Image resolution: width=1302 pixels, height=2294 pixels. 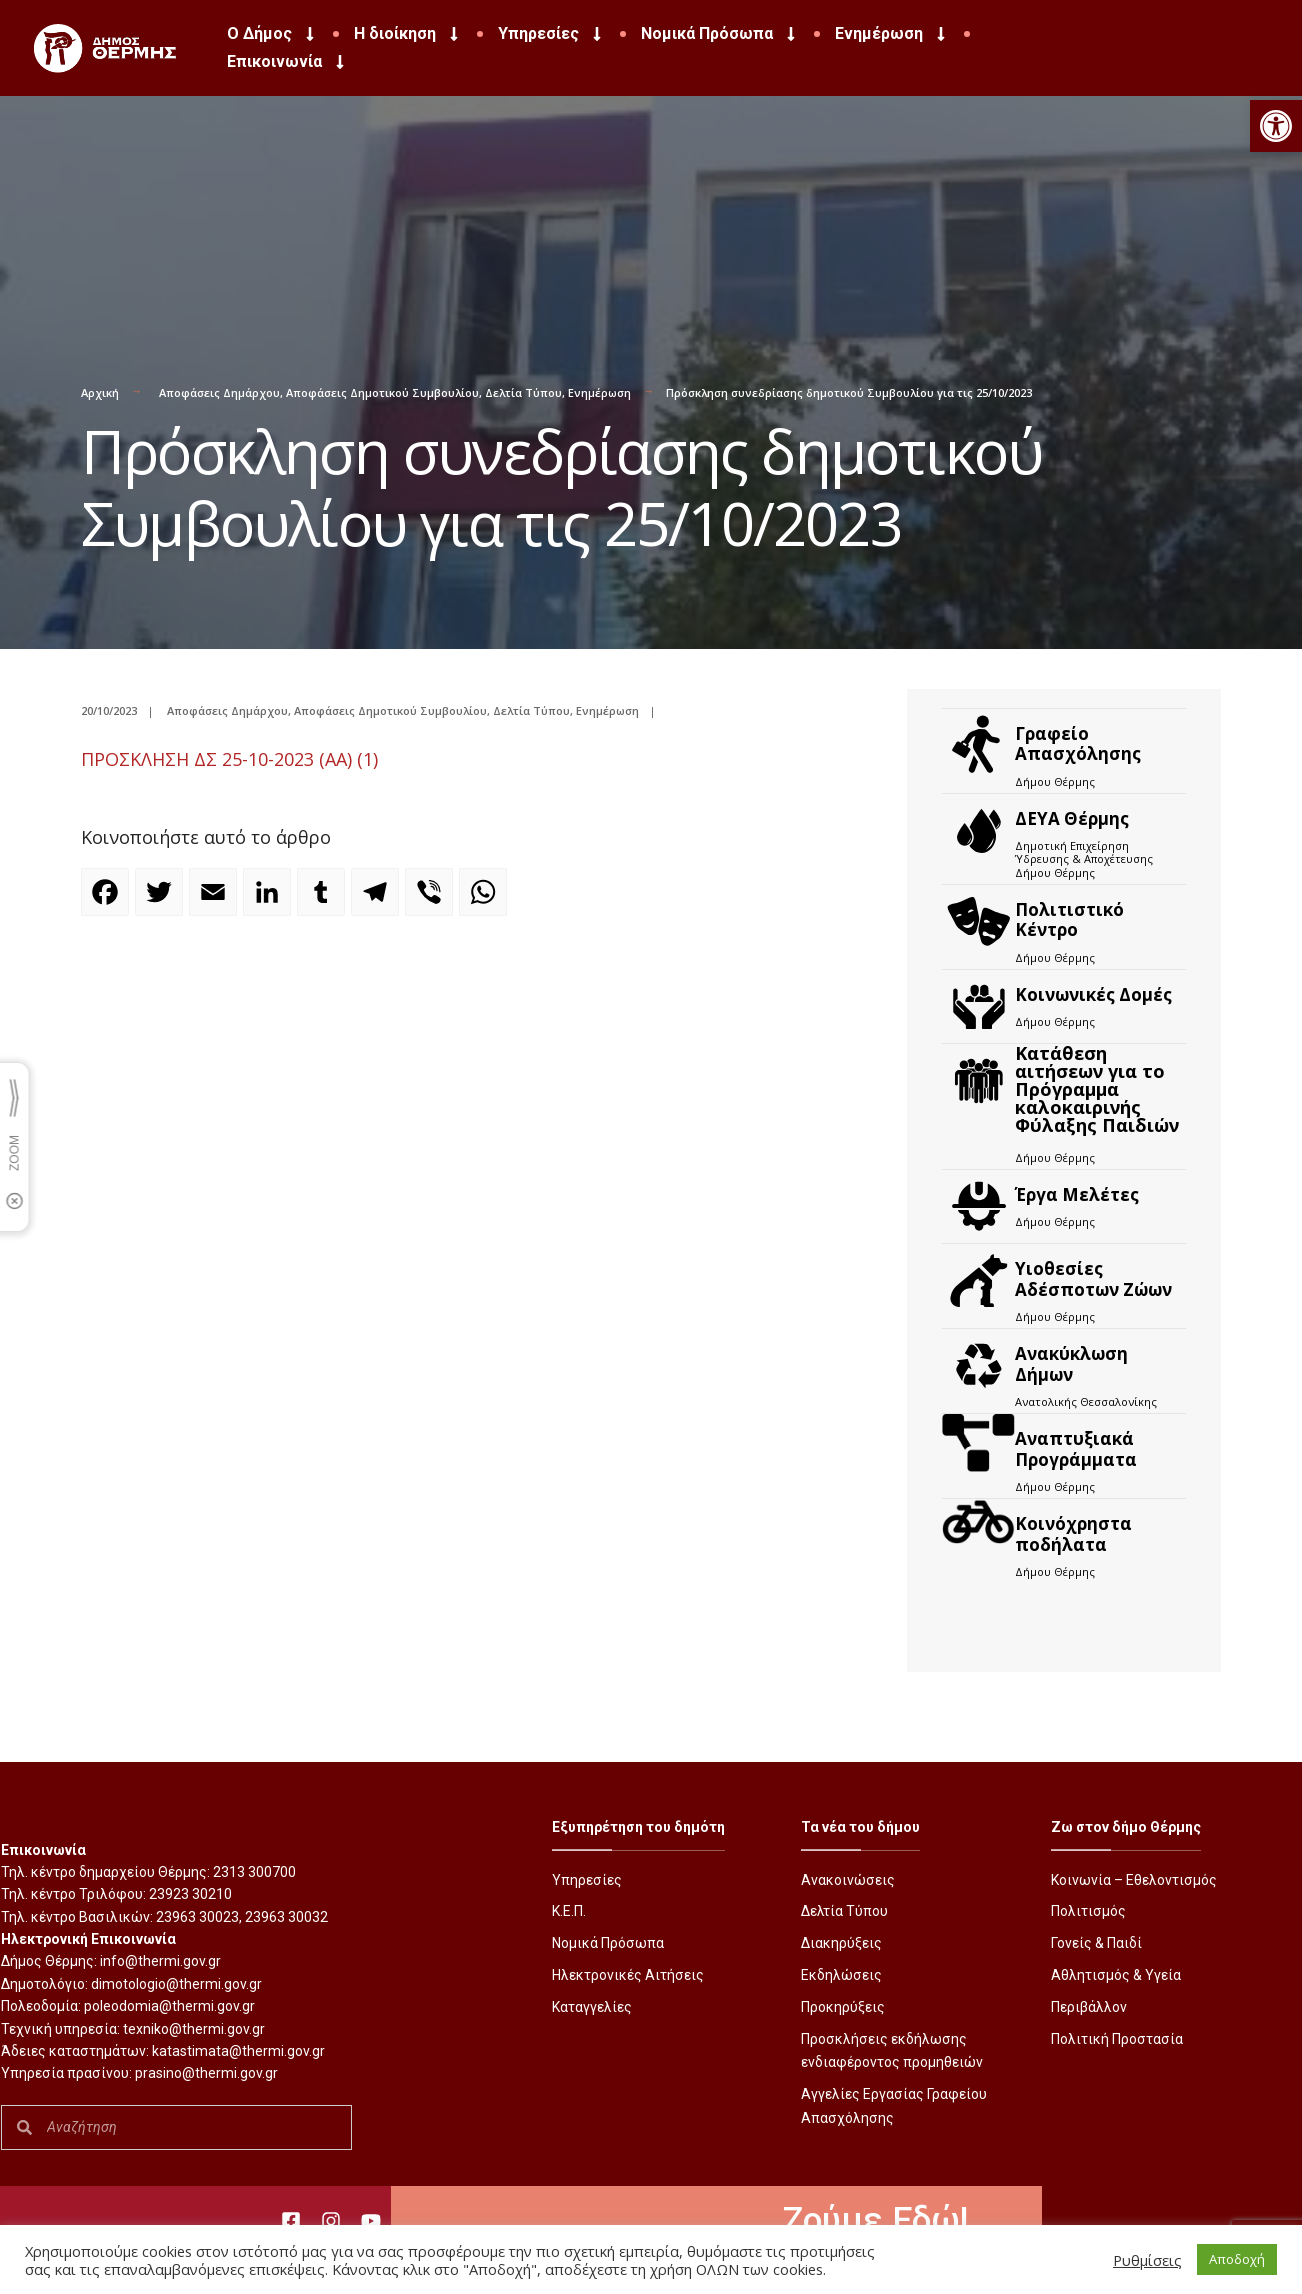 I want to click on 23963 30032, so click(x=286, y=1917).